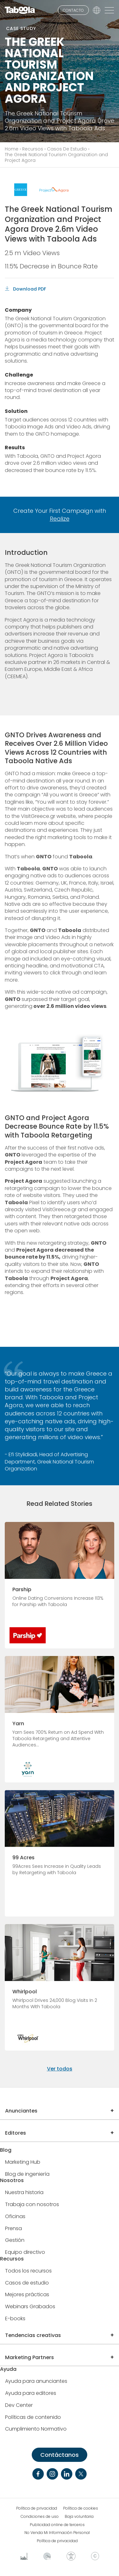  I want to click on Mejores prácticas, so click(27, 2294).